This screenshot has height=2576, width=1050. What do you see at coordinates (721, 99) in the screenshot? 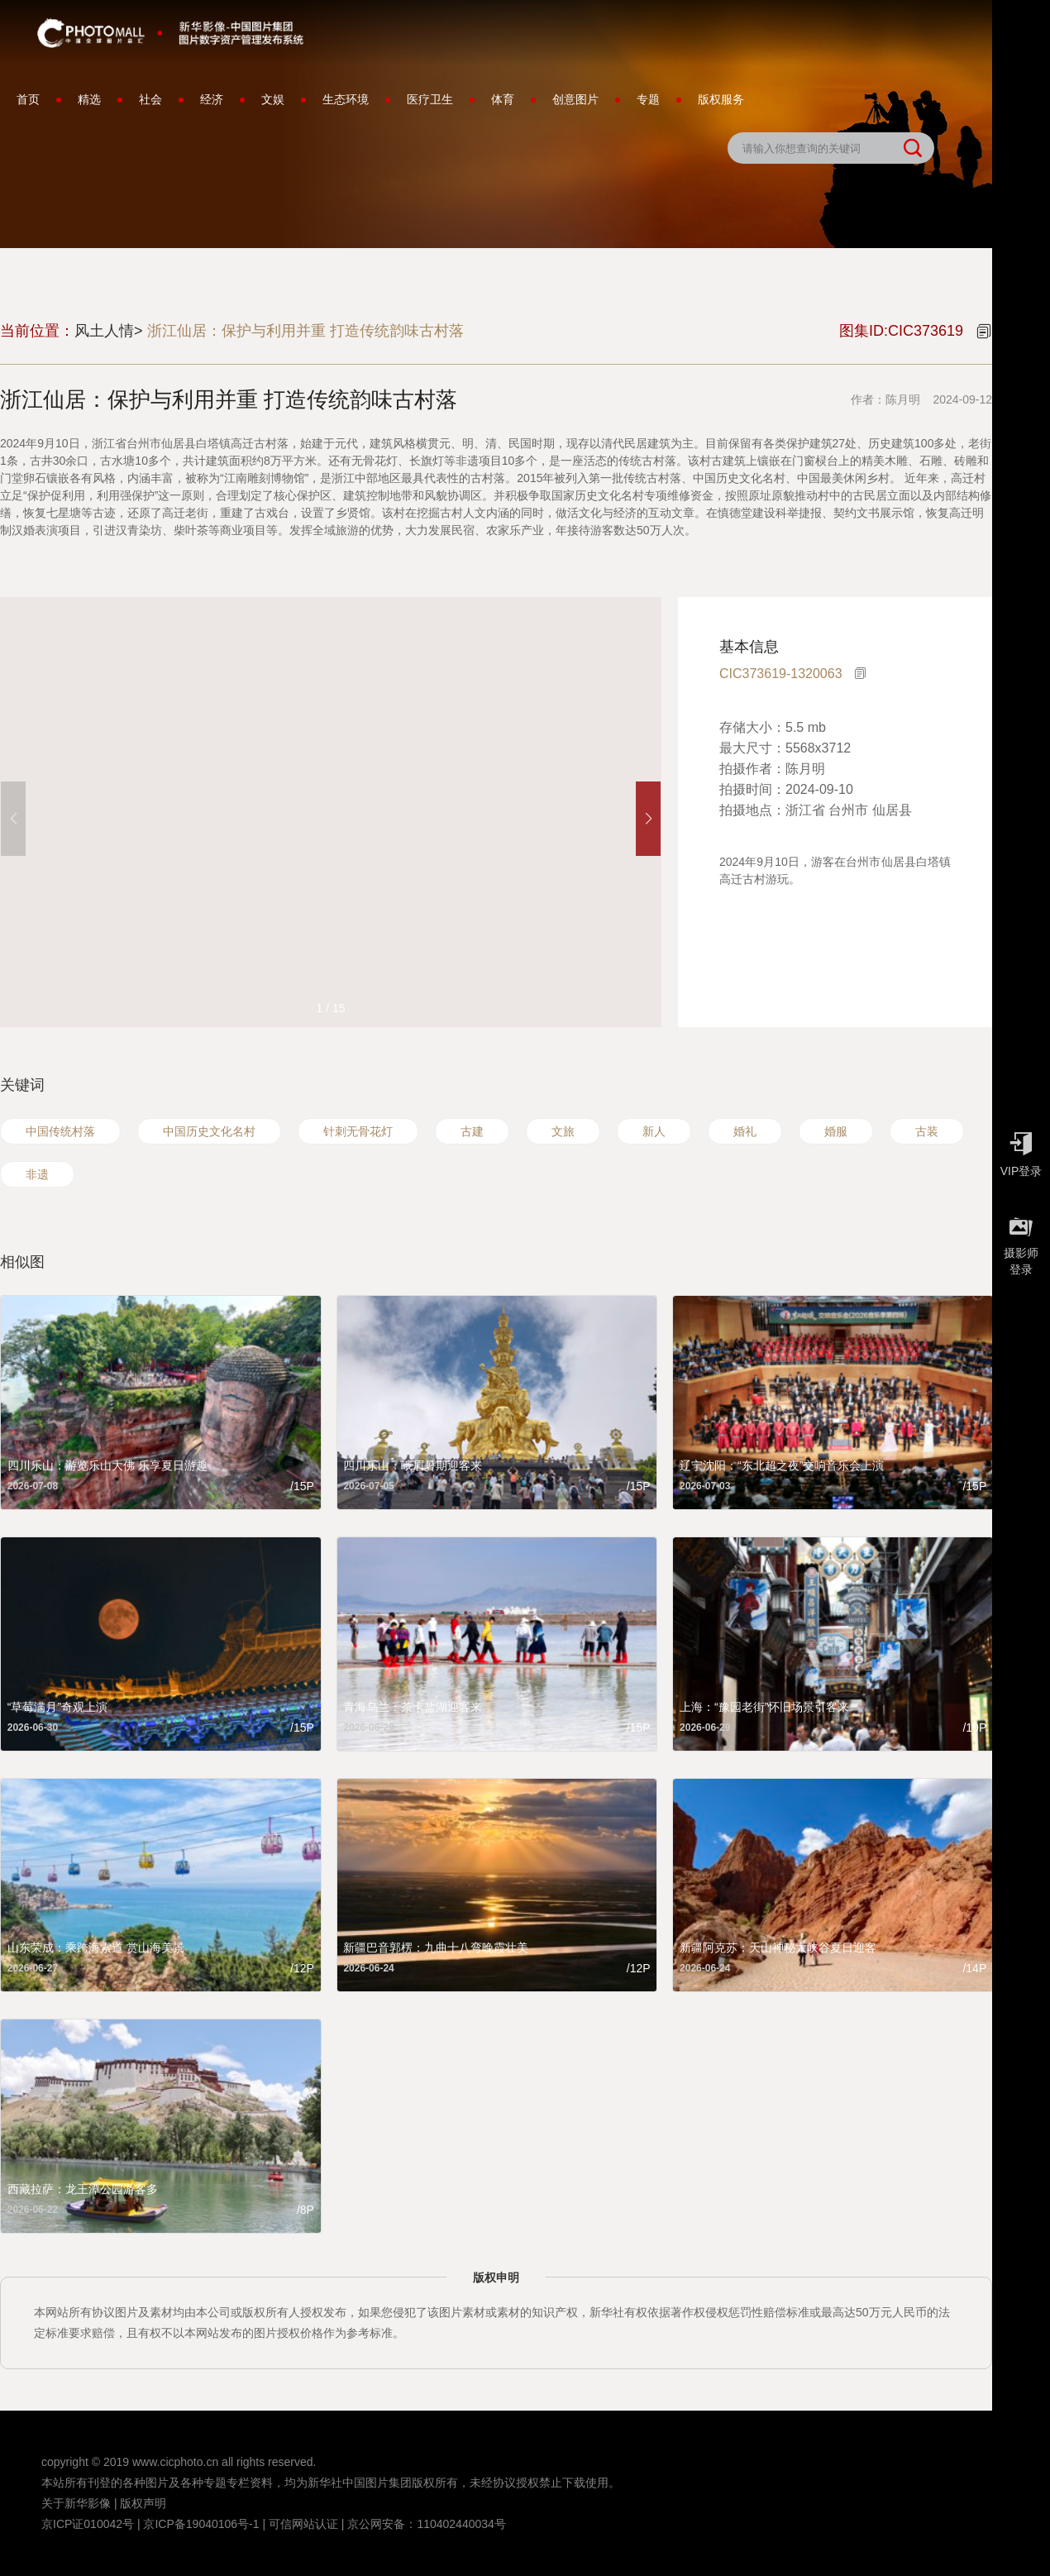
I see `版权服务` at bounding box center [721, 99].